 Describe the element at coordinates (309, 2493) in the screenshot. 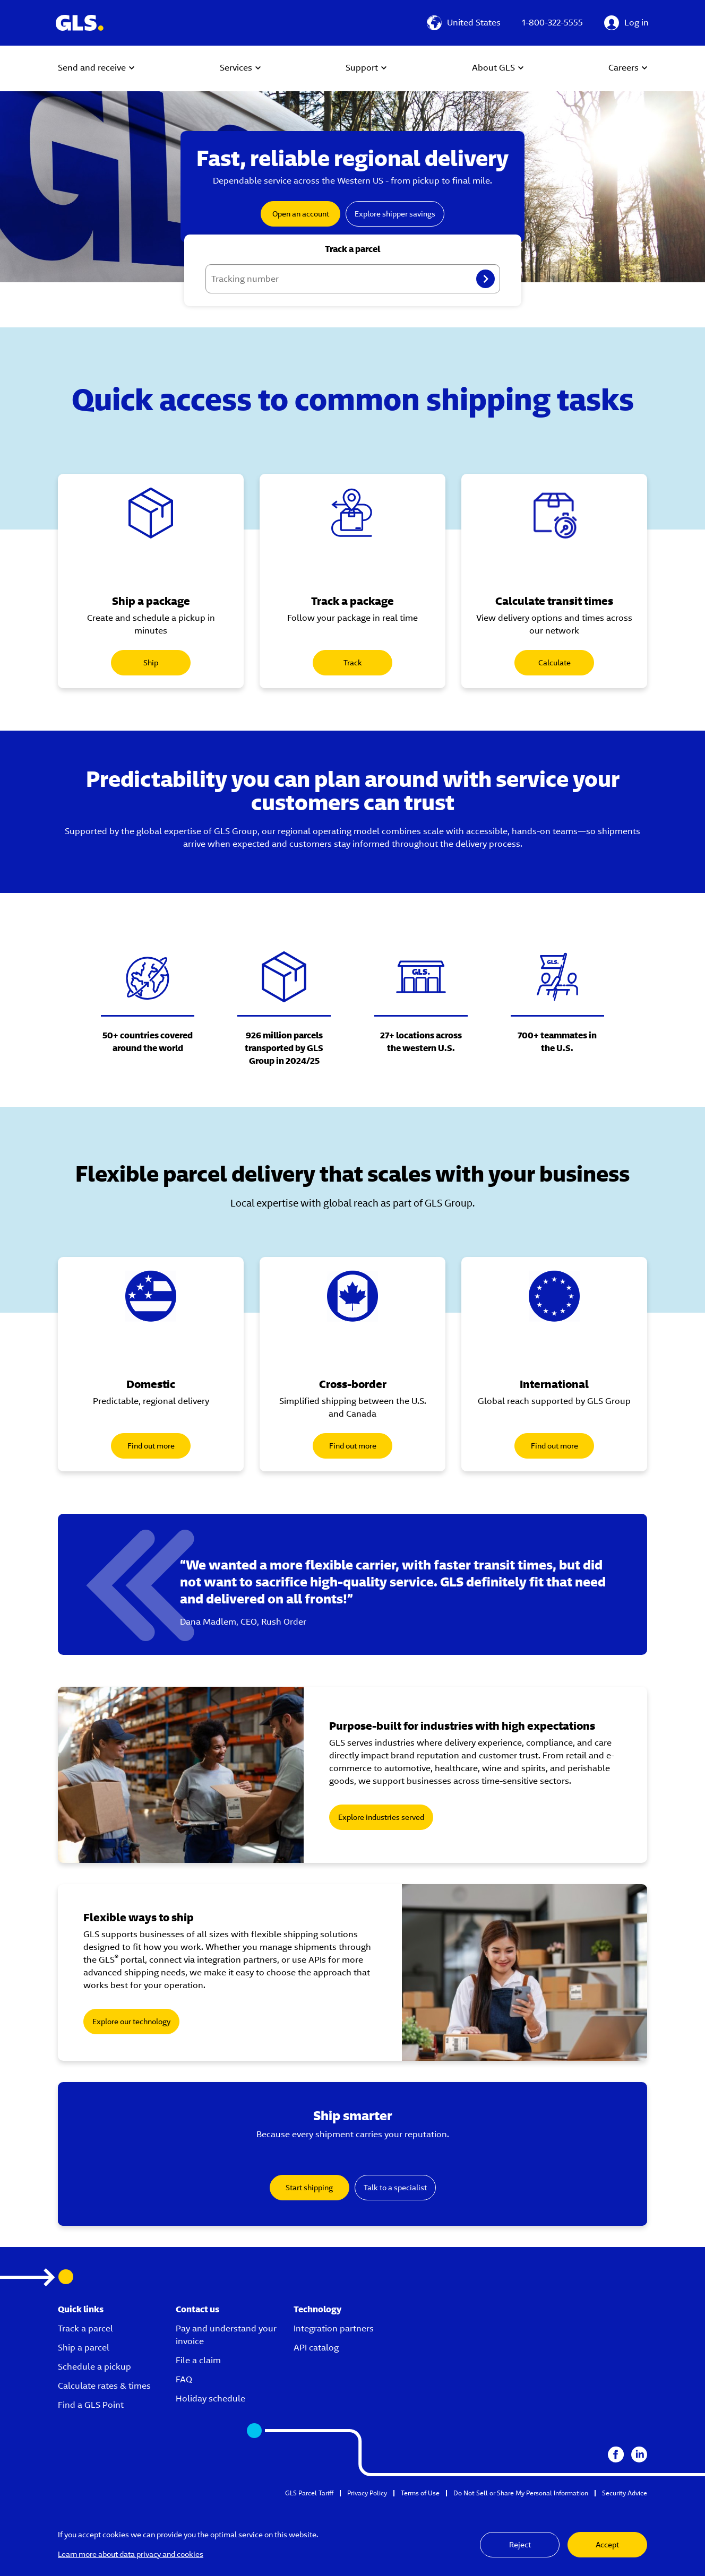

I see `GLS Parcel Tariff` at that location.